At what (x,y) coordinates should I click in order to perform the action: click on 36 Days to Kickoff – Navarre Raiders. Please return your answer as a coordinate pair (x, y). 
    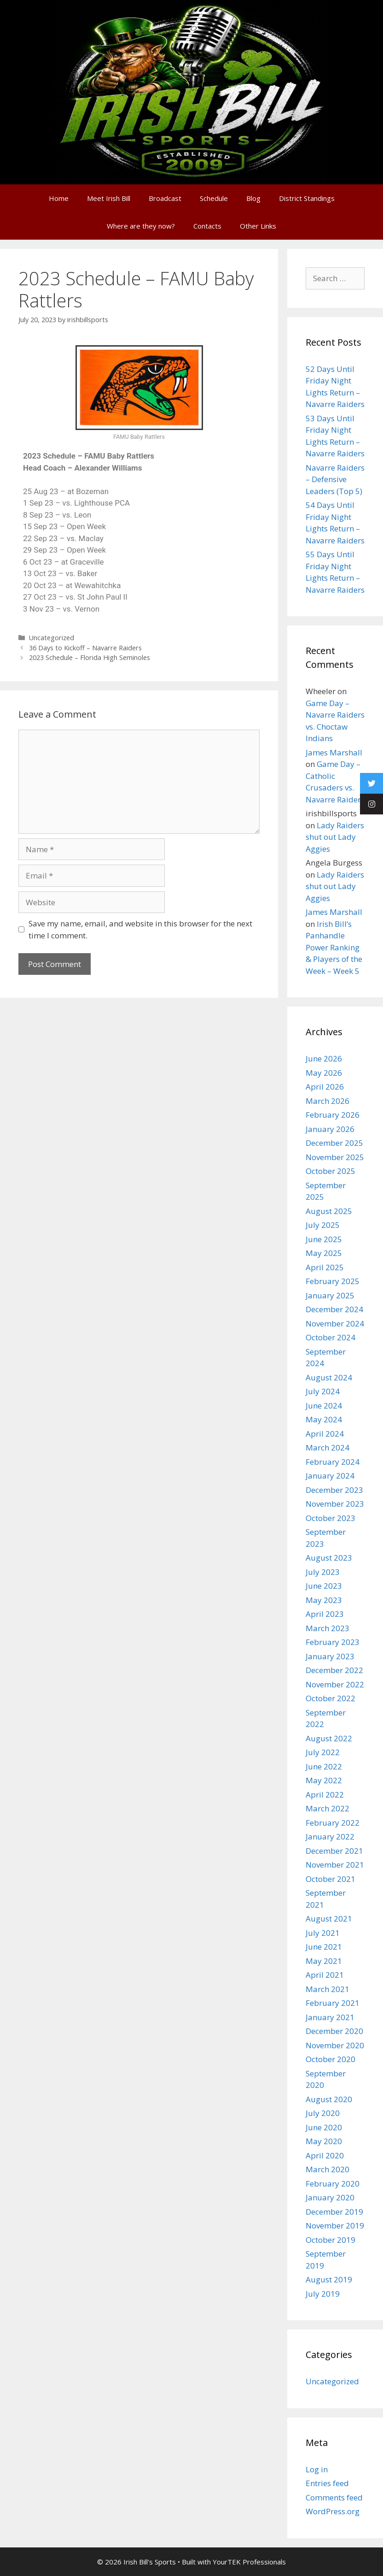
    Looking at the image, I should click on (85, 647).